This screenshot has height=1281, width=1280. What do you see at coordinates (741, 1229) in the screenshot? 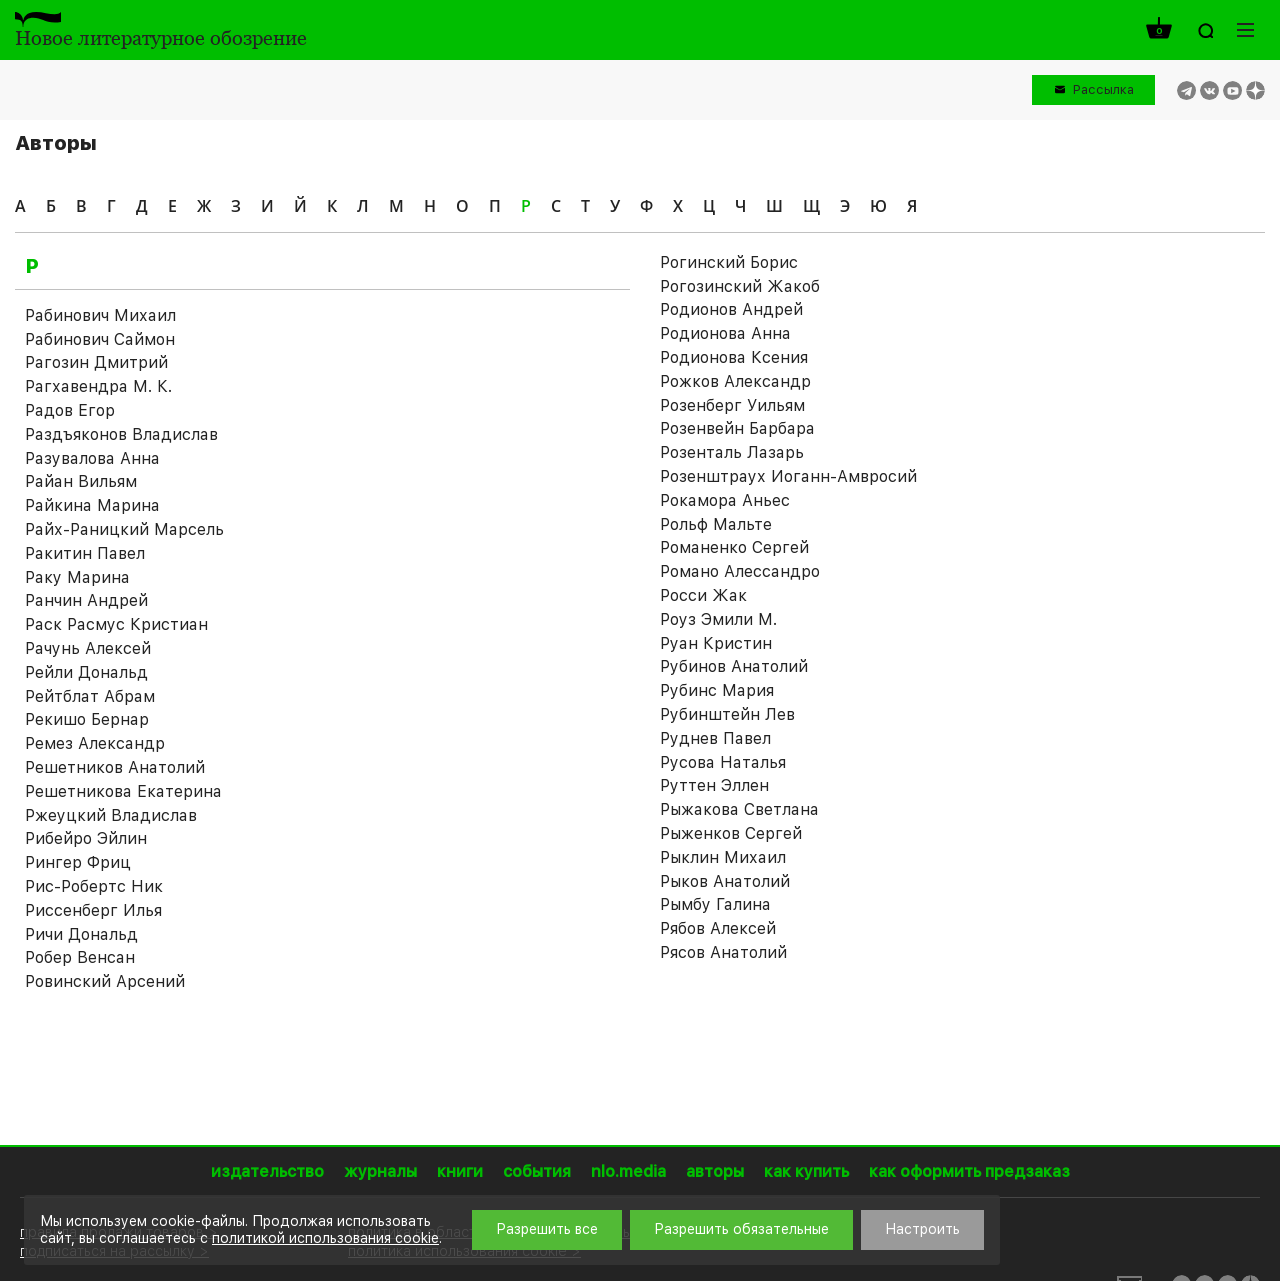
I see `Разрешить обязательные` at bounding box center [741, 1229].